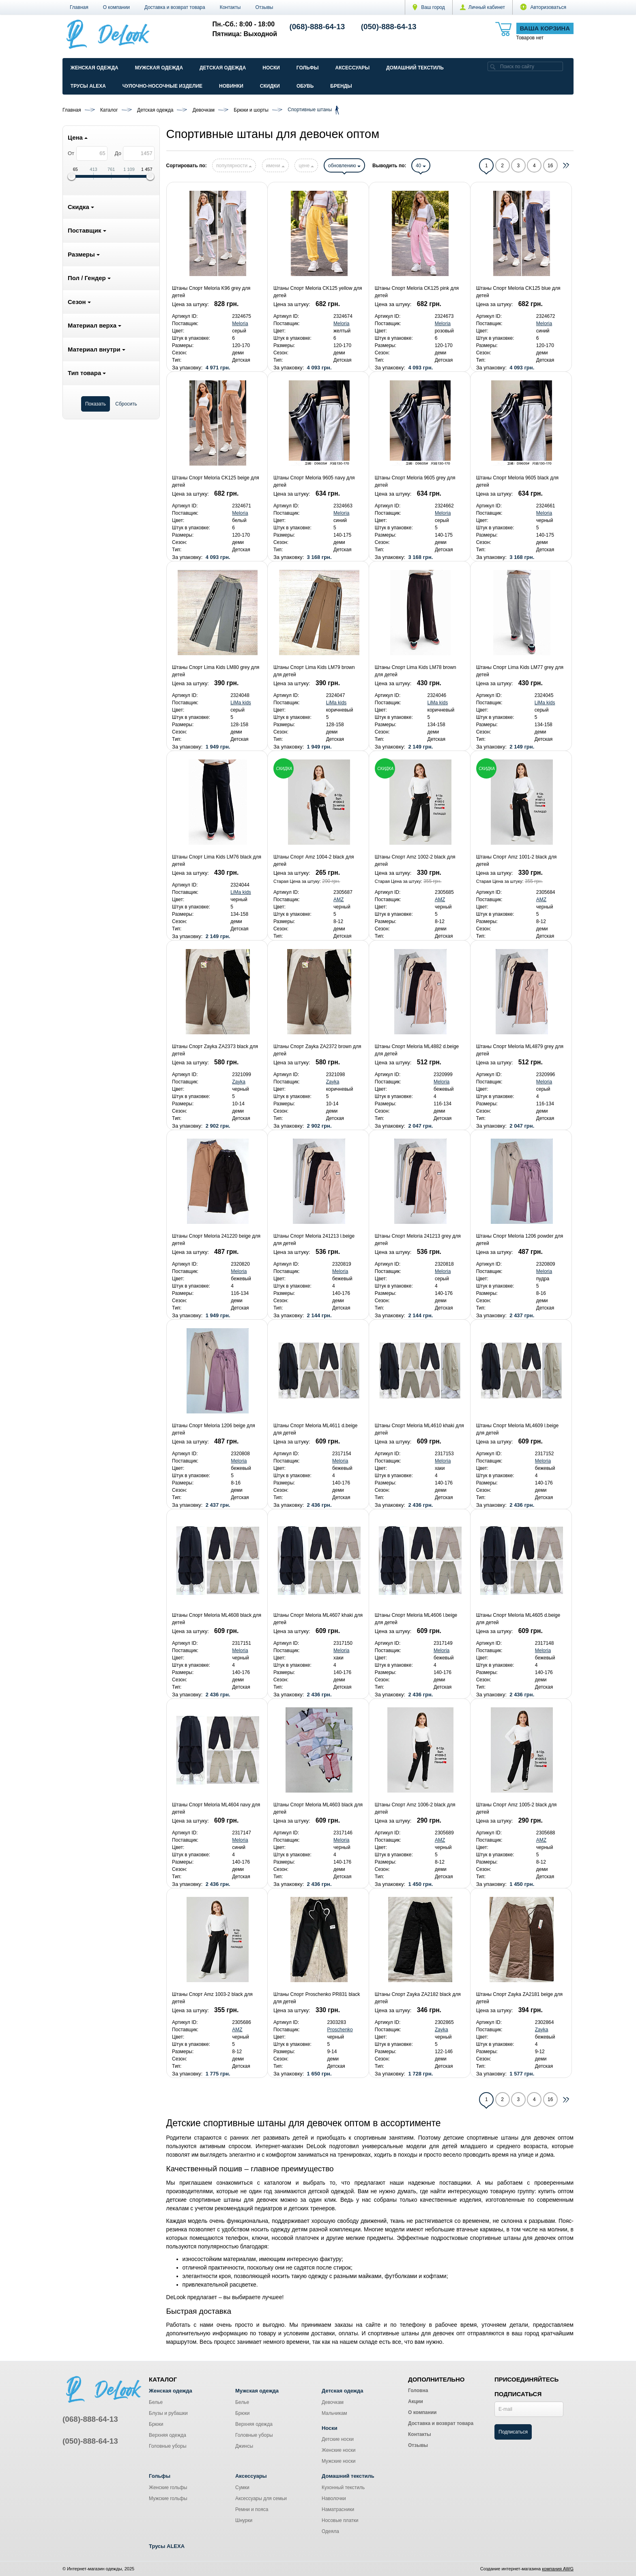  What do you see at coordinates (313, 860) in the screenshot?
I see `Штаны Спорт Amz 1004-2 black для детей` at bounding box center [313, 860].